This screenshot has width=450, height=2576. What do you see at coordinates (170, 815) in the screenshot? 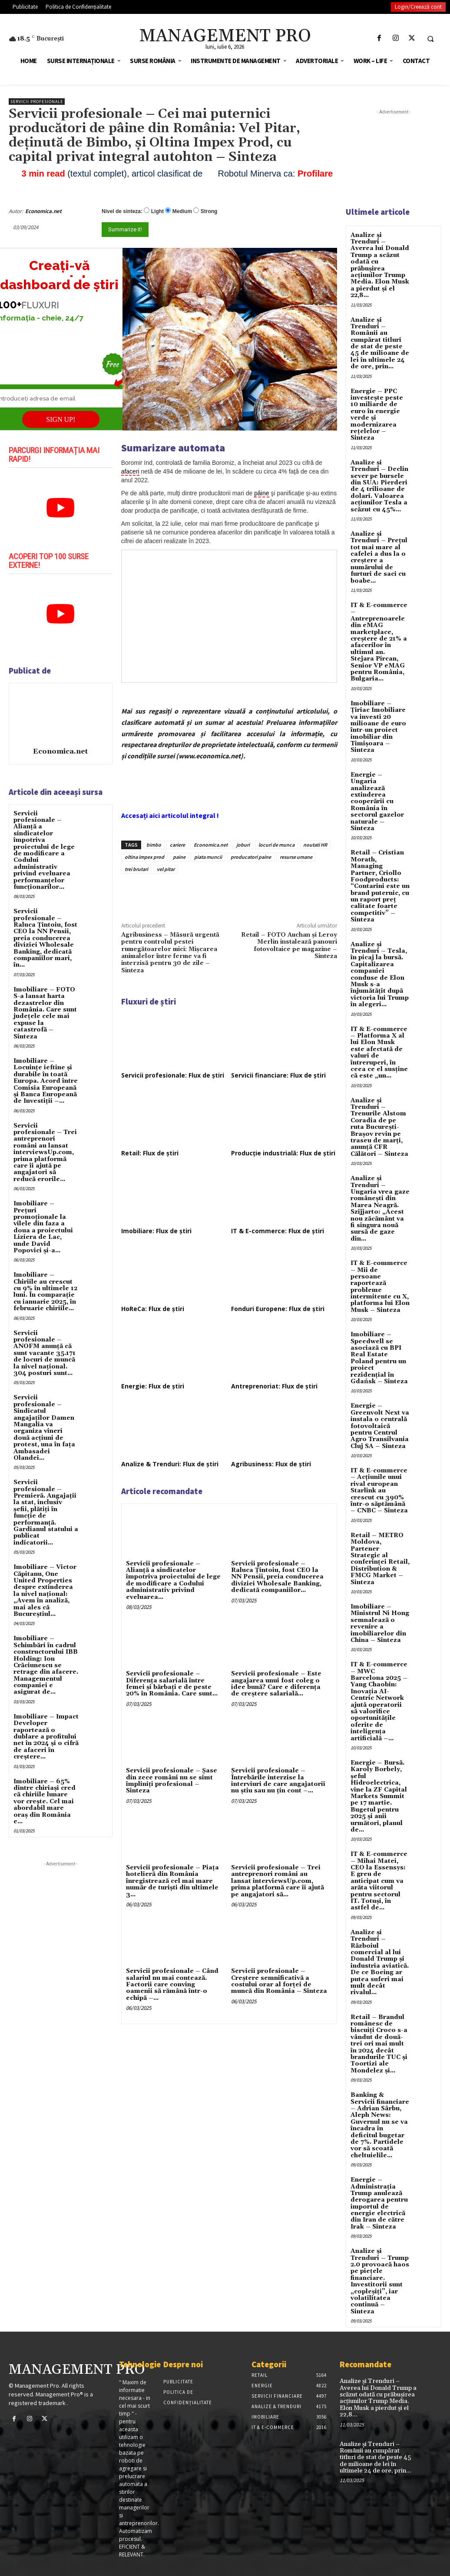
I see `Accesați aici articolul integral !` at bounding box center [170, 815].